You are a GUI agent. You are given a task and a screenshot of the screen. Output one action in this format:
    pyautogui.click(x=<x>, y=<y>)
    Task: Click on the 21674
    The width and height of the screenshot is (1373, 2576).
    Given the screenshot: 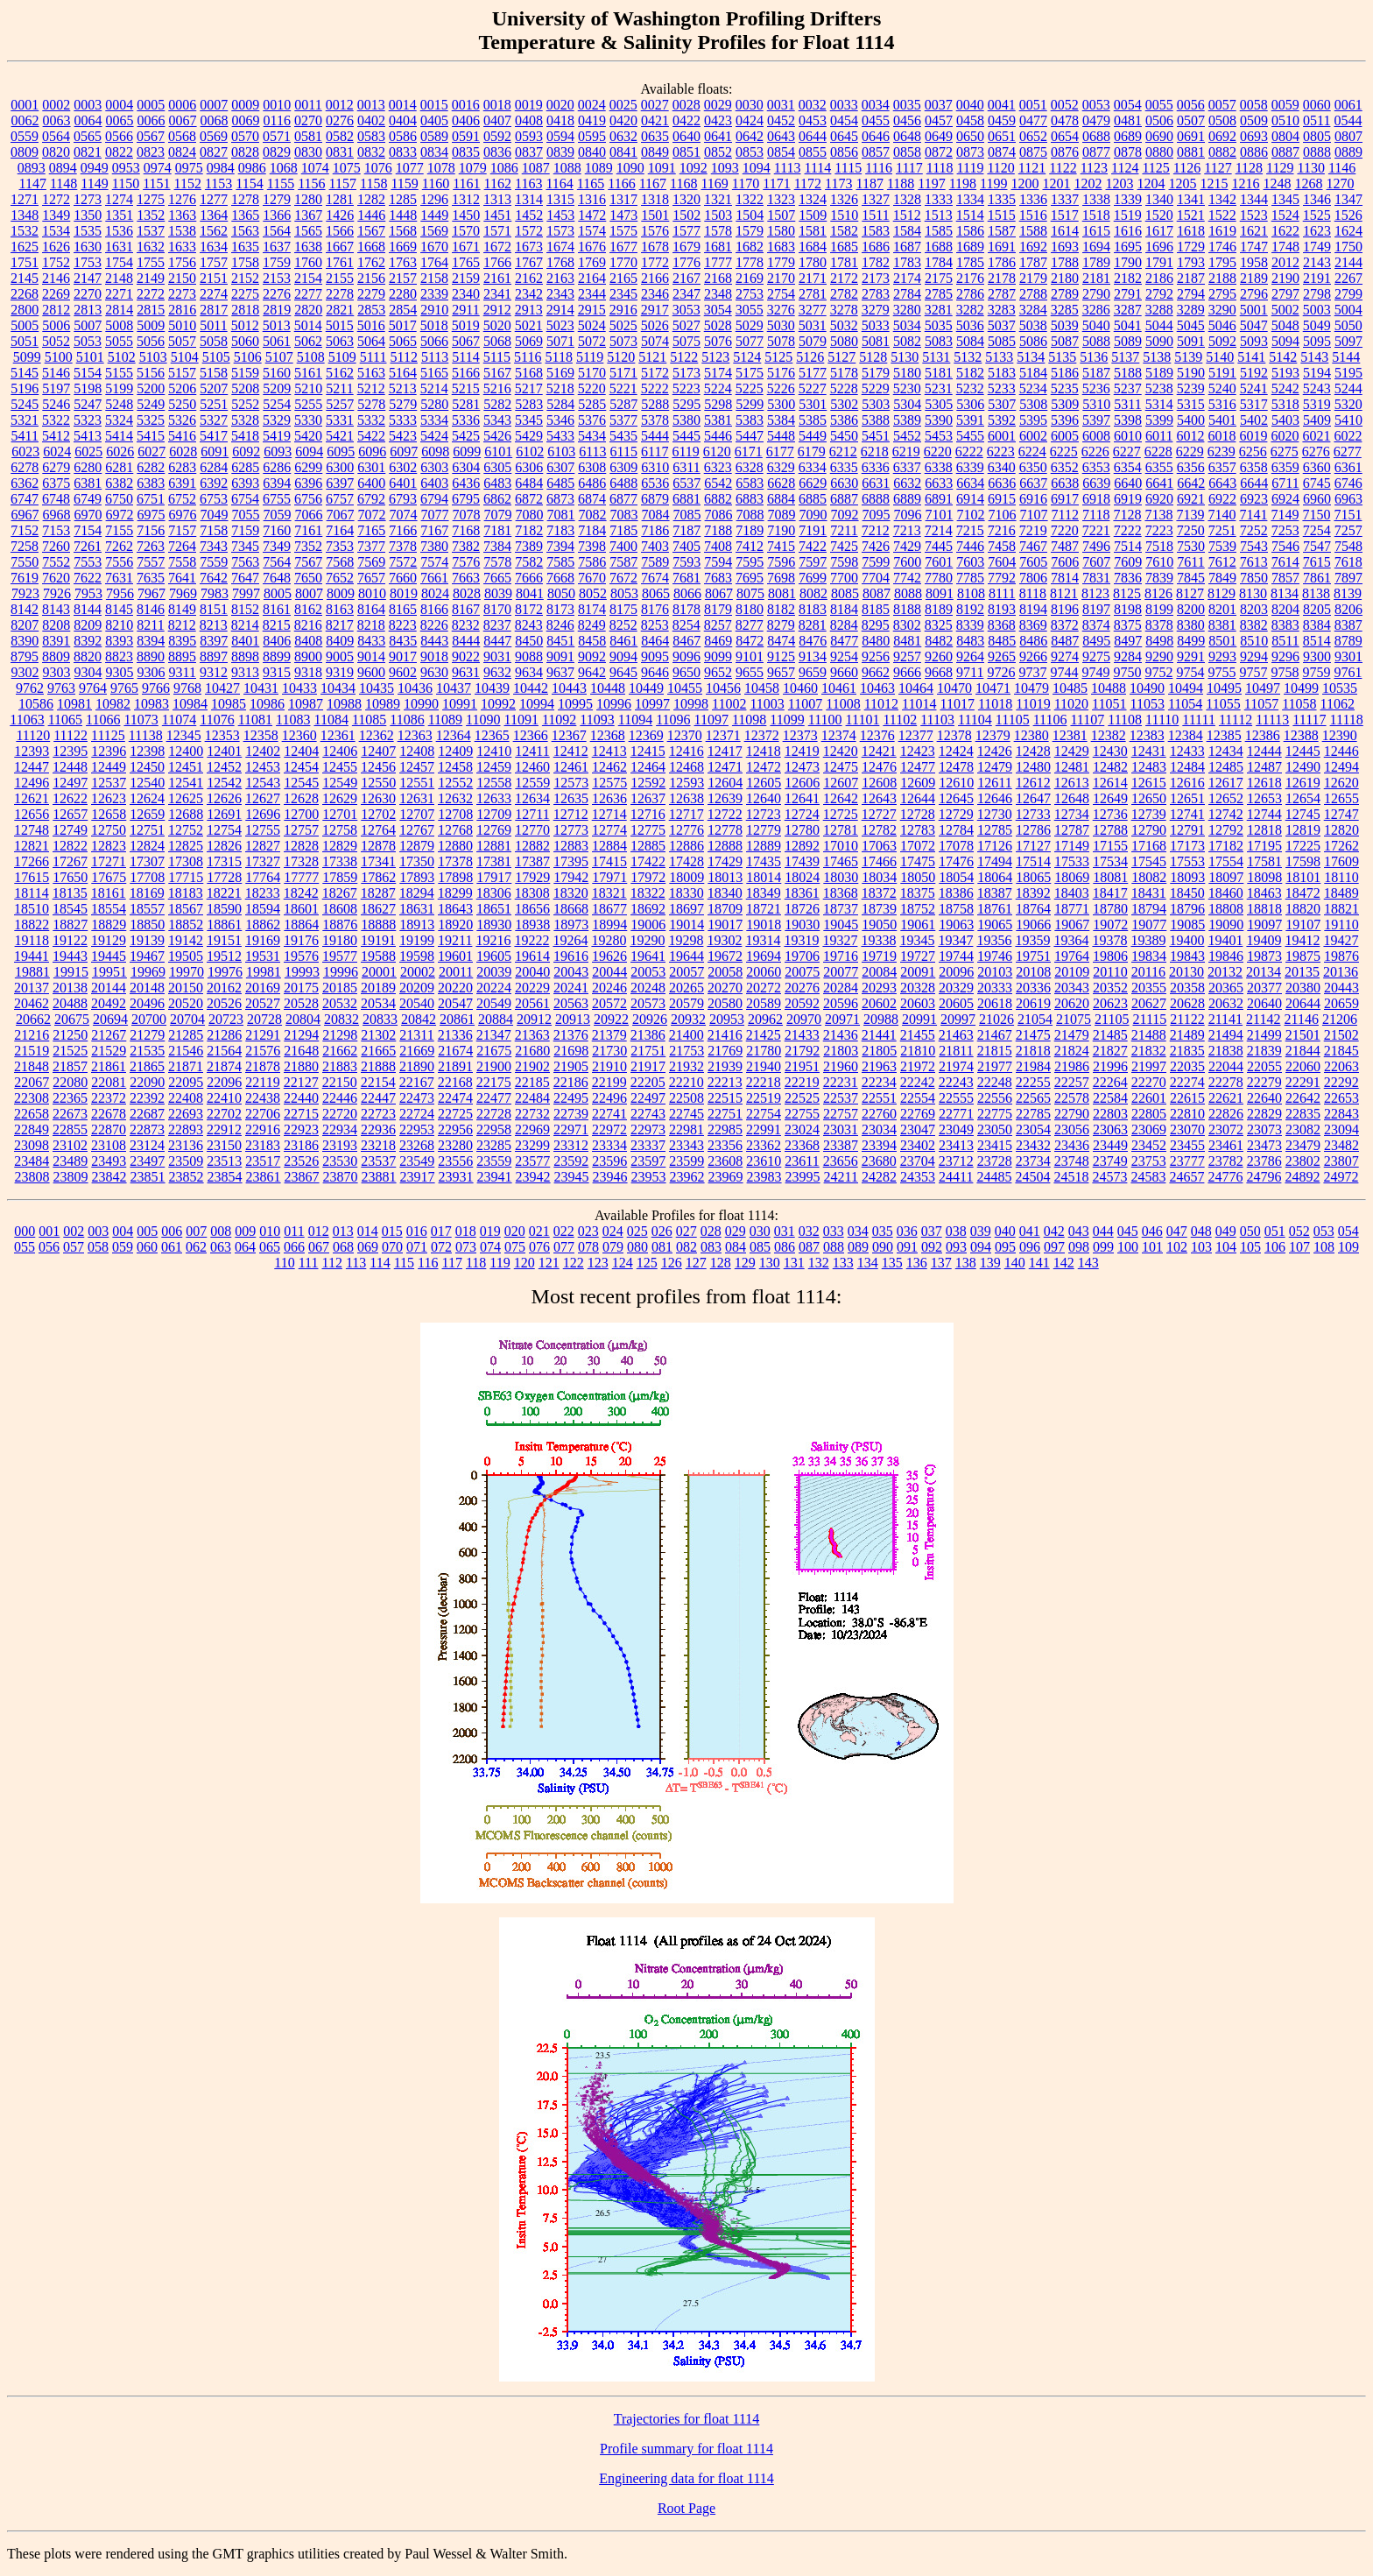 What is the action you would take?
    pyautogui.click(x=455, y=1050)
    